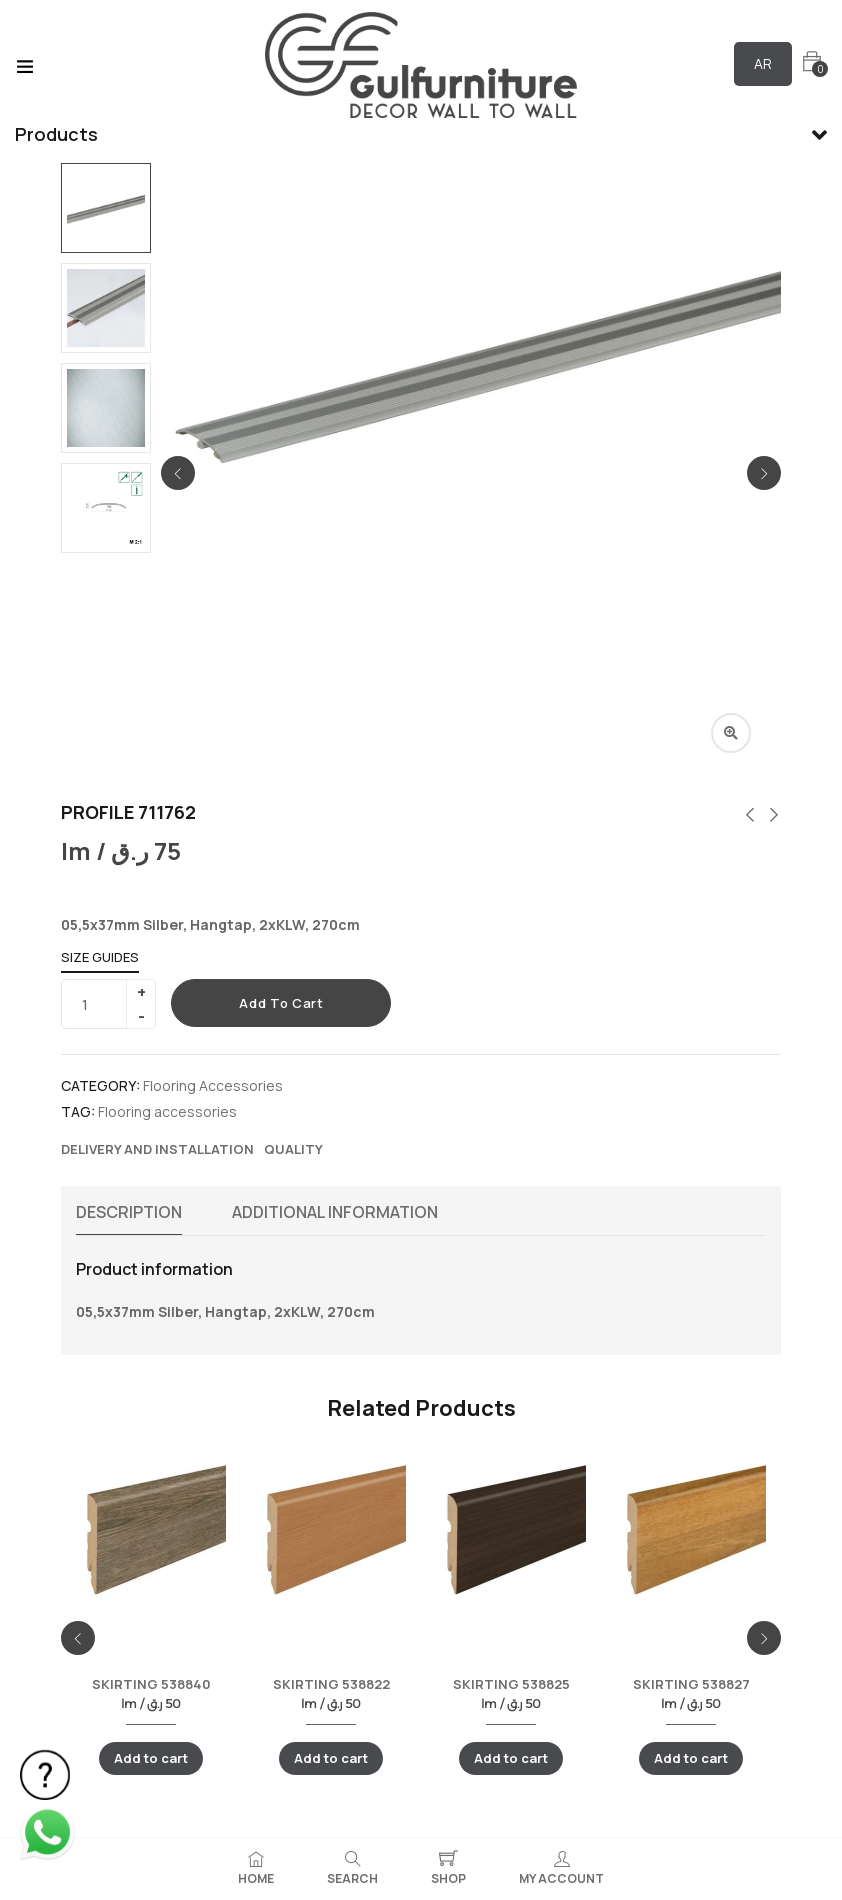 Image resolution: width=842 pixels, height=1900 pixels. I want to click on SKIRTING 538840, so click(151, 1684).